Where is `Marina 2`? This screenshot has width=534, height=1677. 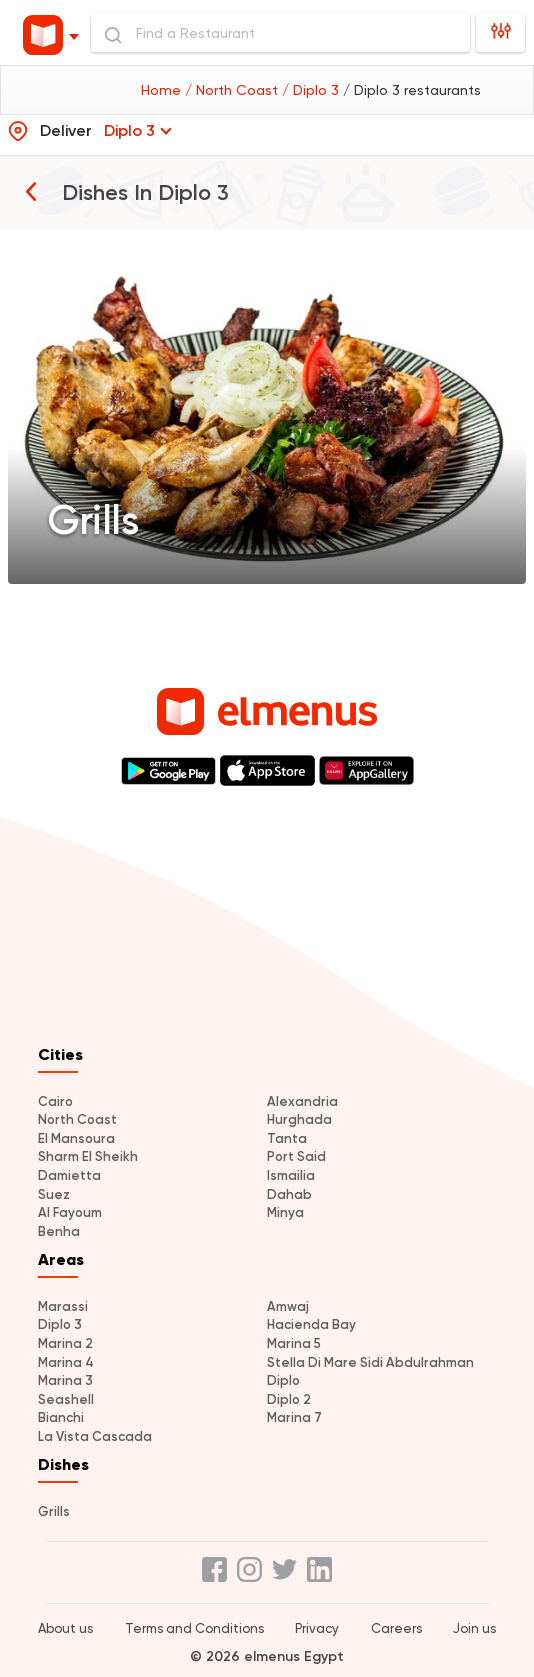 Marina 2 is located at coordinates (65, 1343).